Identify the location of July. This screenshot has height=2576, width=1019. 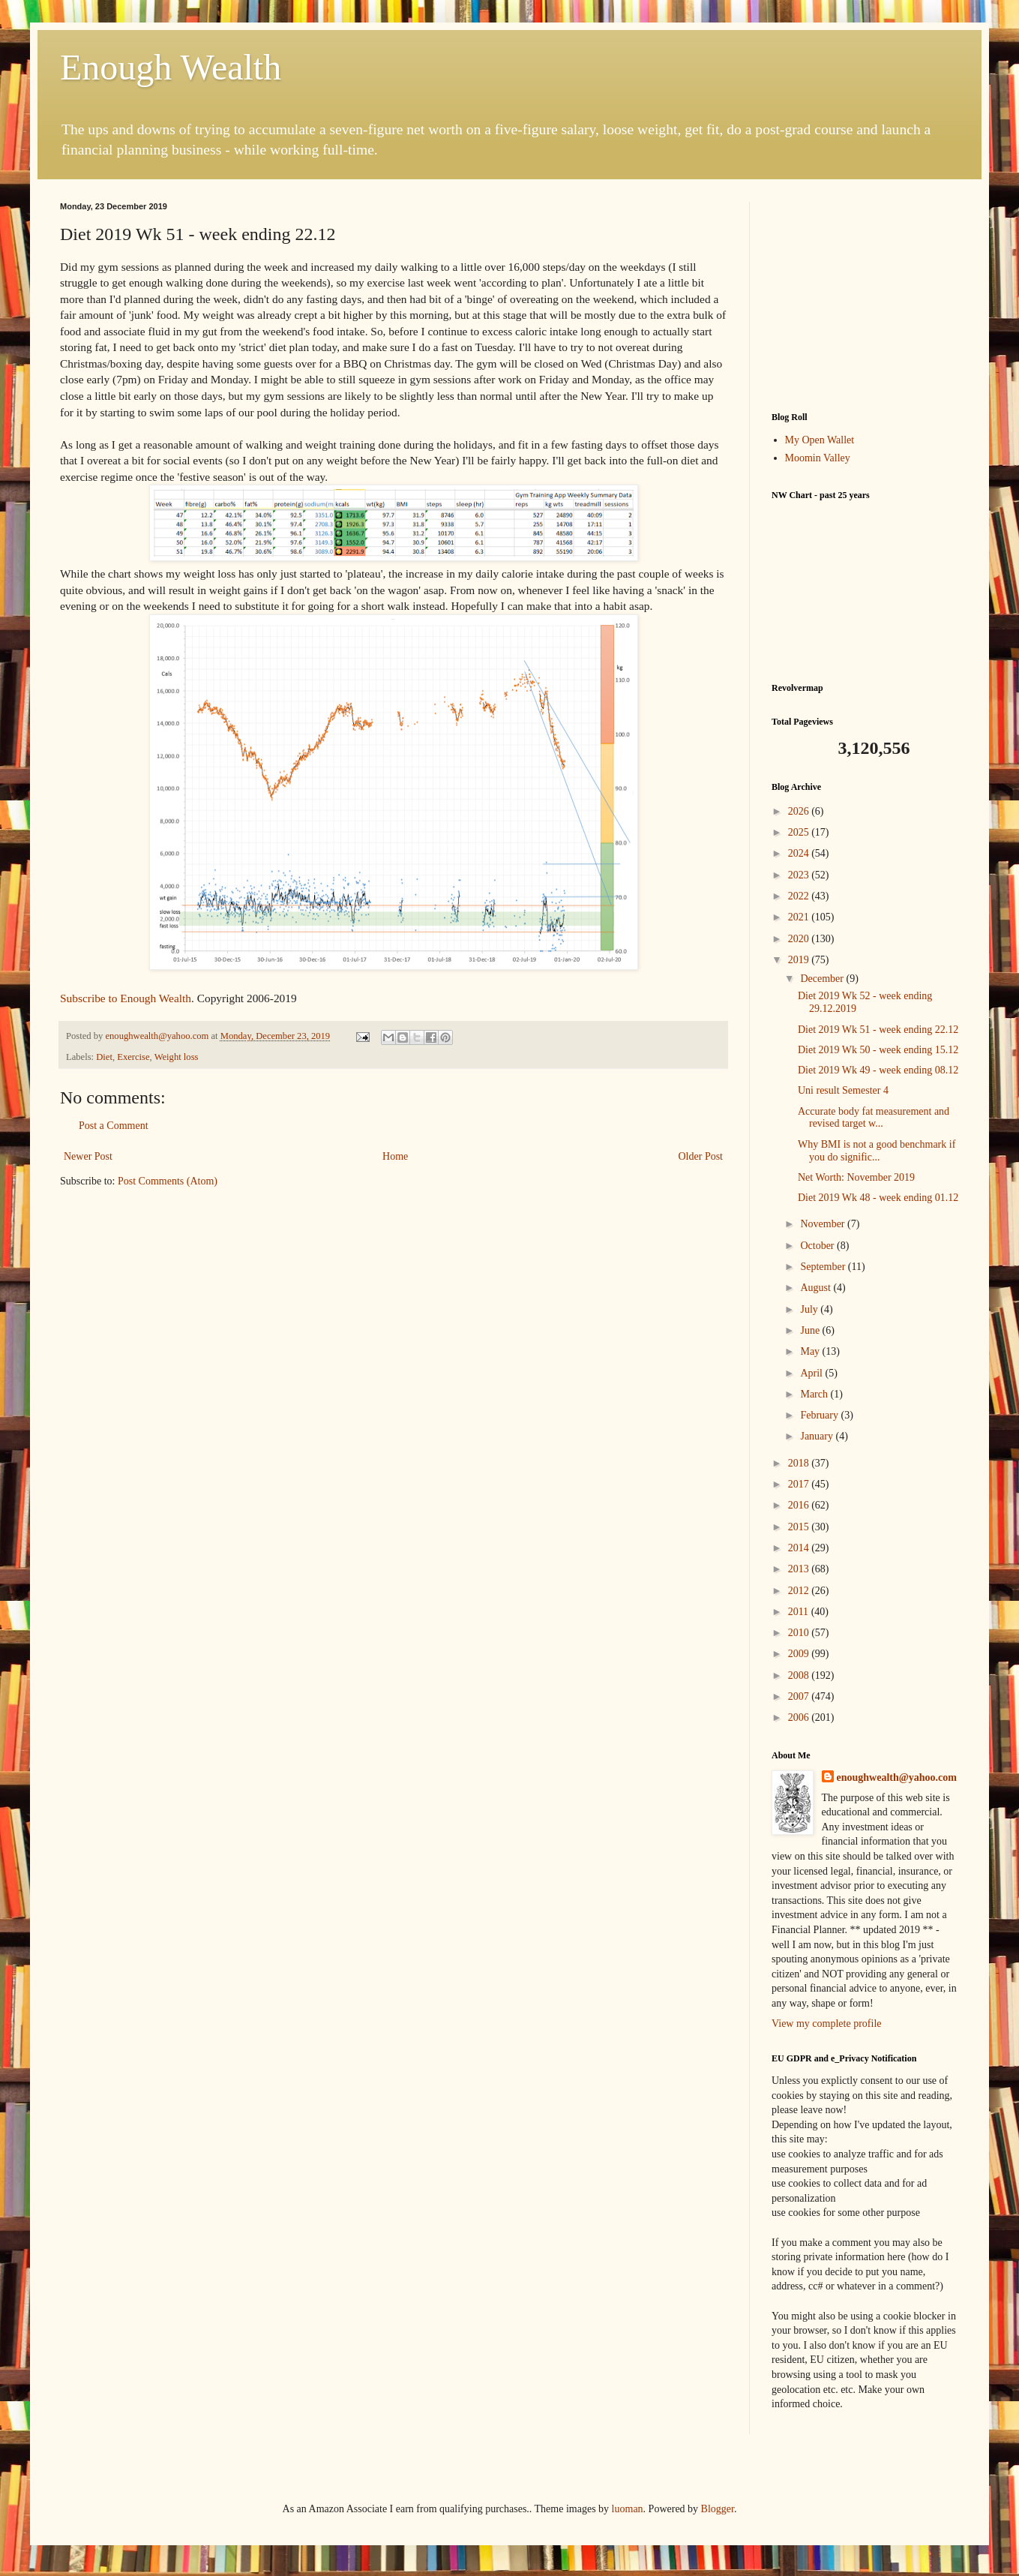
(810, 1309).